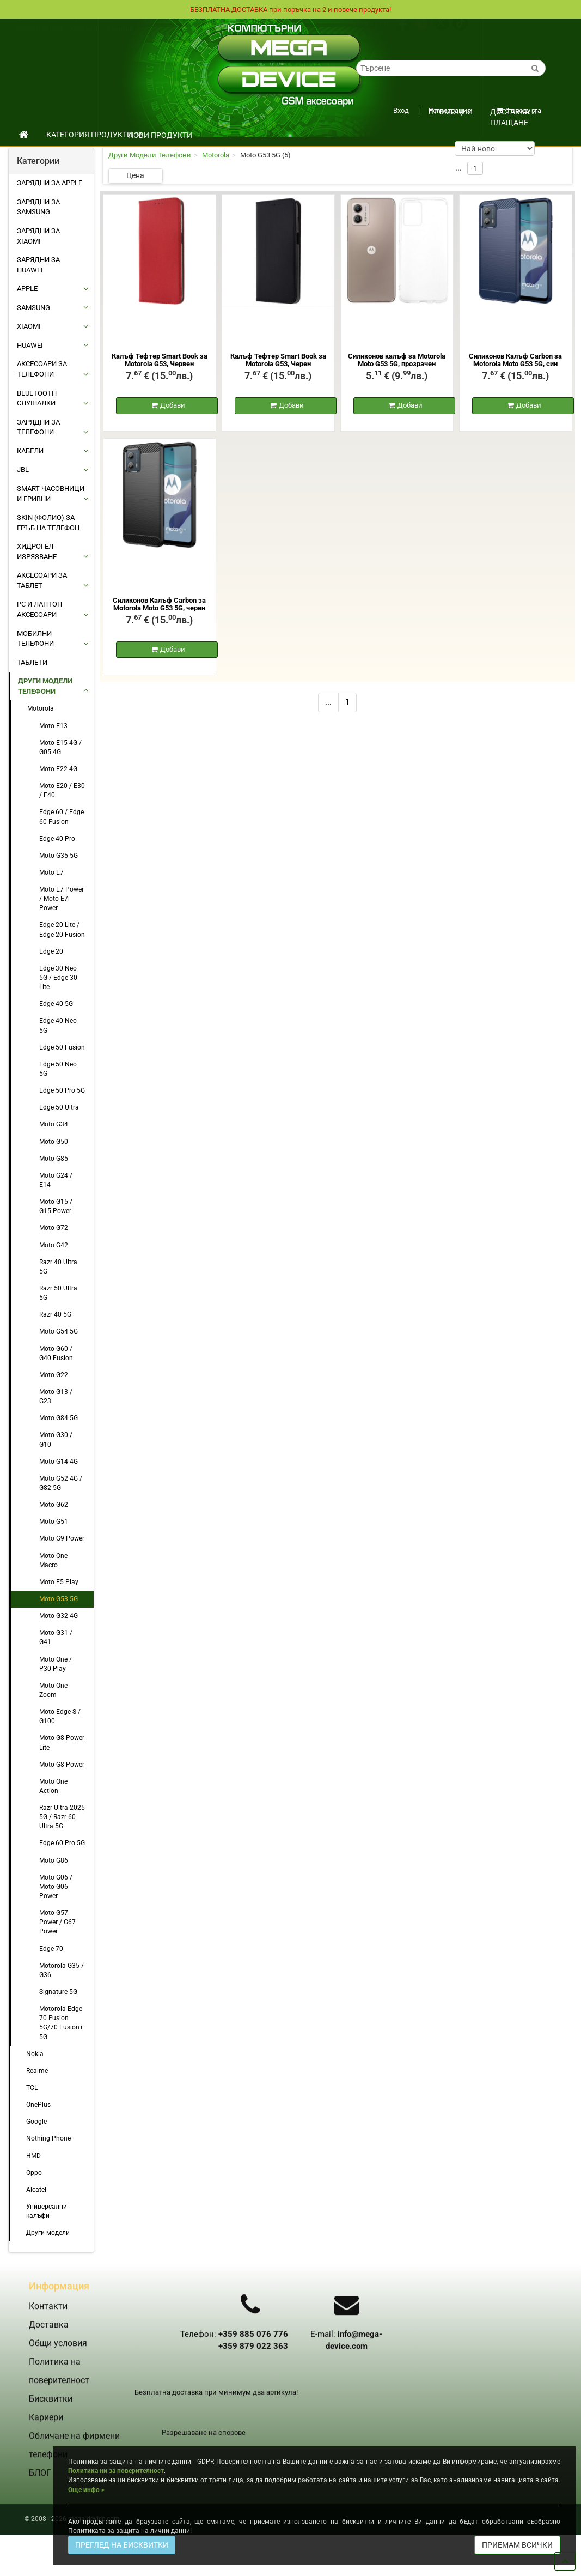  Describe the element at coordinates (39, 609) in the screenshot. I see `PC И ЛАПТОП АКСЕСОАРИ` at that location.